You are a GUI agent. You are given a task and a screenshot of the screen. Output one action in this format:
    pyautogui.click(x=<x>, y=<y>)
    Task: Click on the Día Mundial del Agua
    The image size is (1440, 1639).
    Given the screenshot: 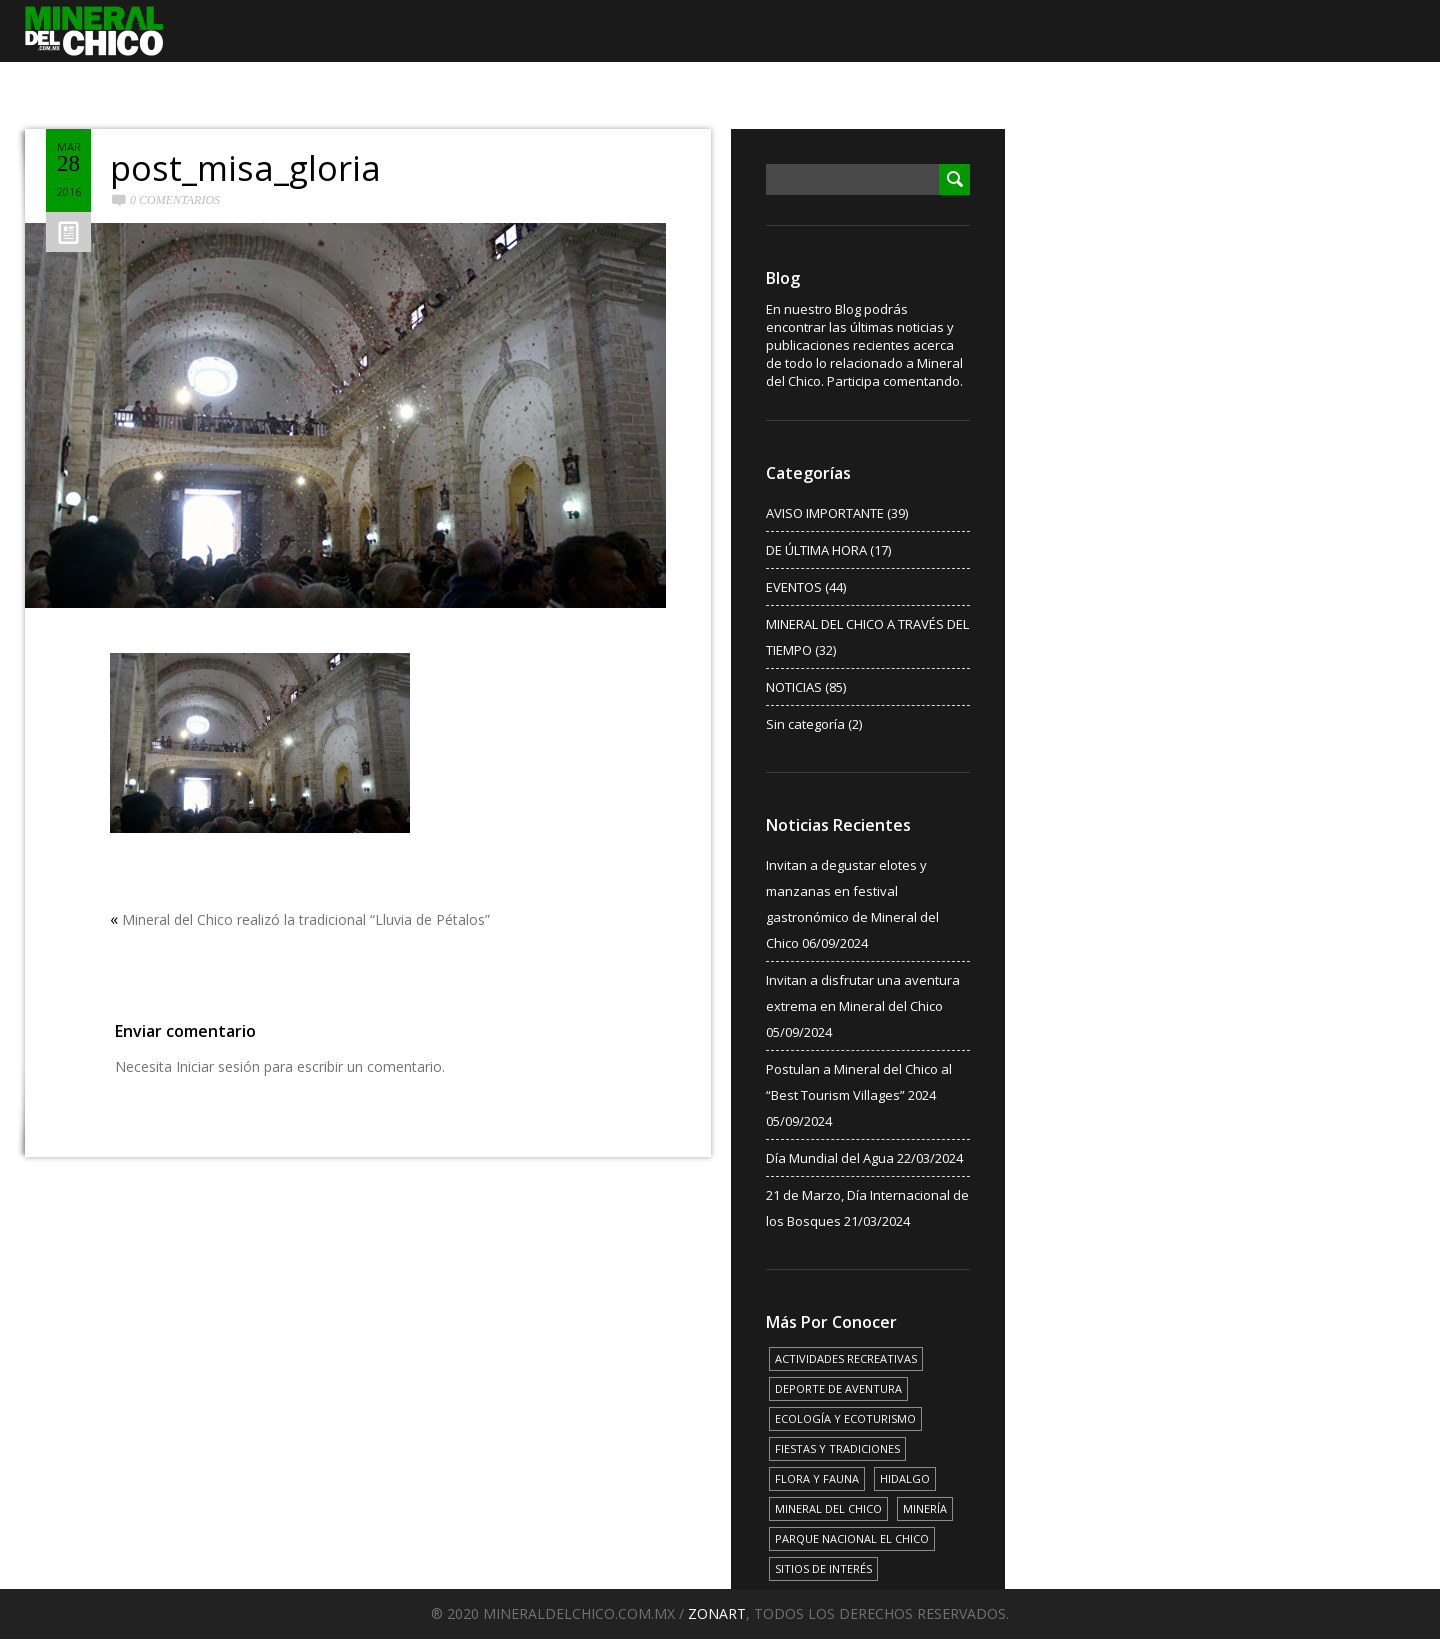 What is the action you would take?
    pyautogui.click(x=830, y=1158)
    